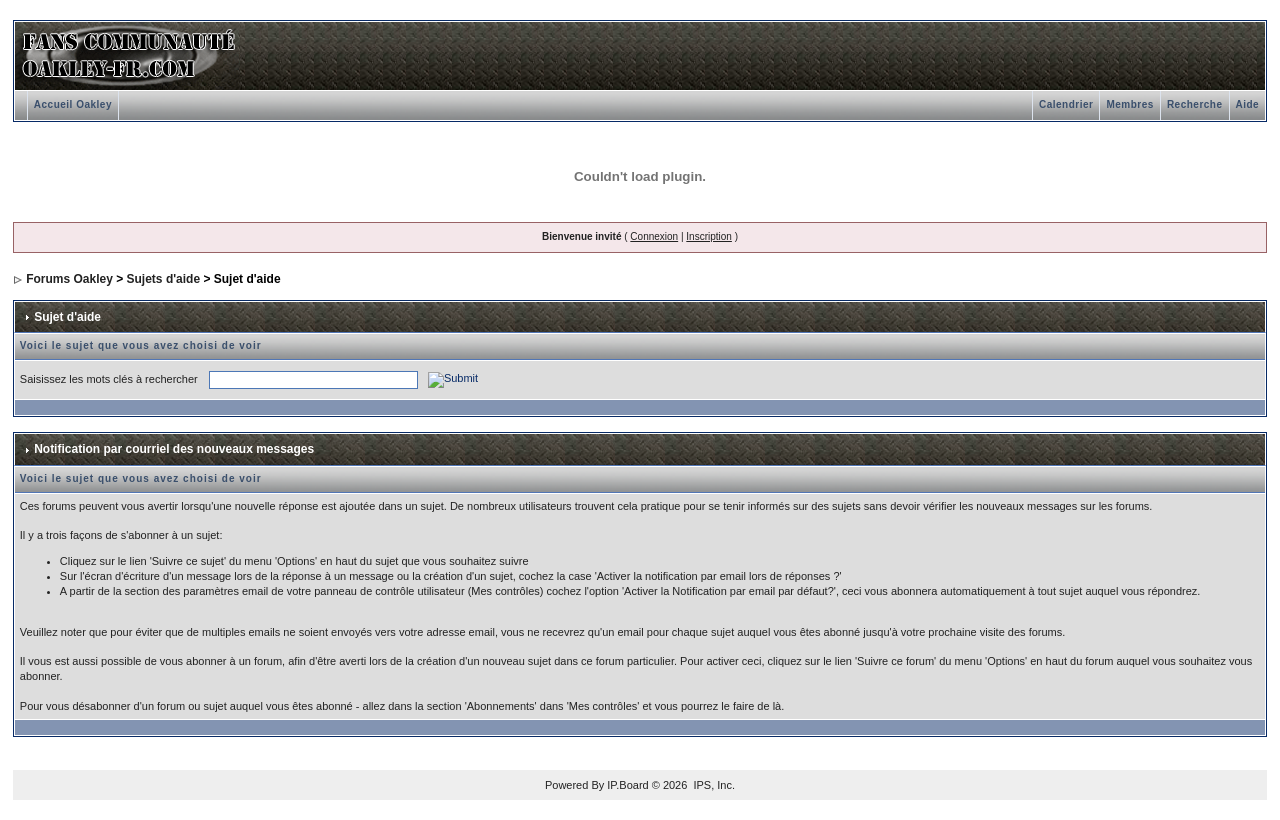 This screenshot has height=820, width=1280. I want to click on Recherche, so click(1195, 104).